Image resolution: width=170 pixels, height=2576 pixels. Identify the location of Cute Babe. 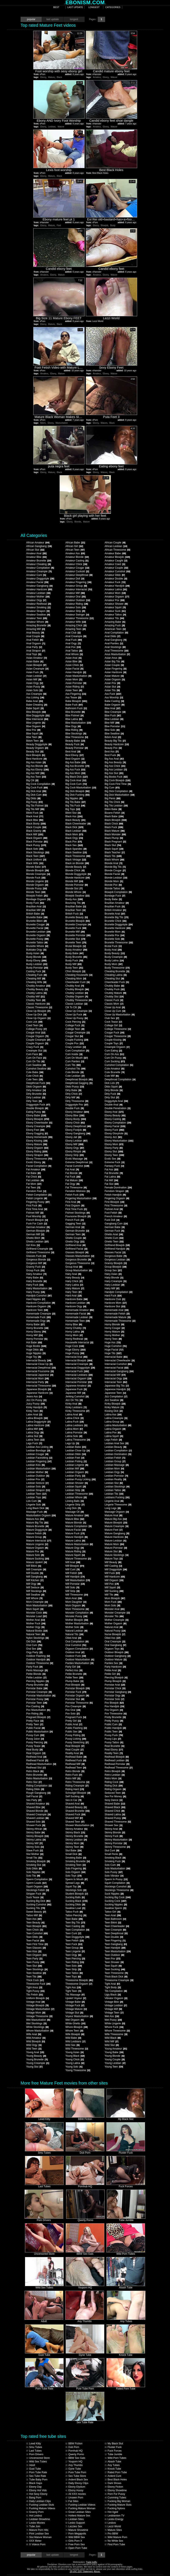
(34, 1072).